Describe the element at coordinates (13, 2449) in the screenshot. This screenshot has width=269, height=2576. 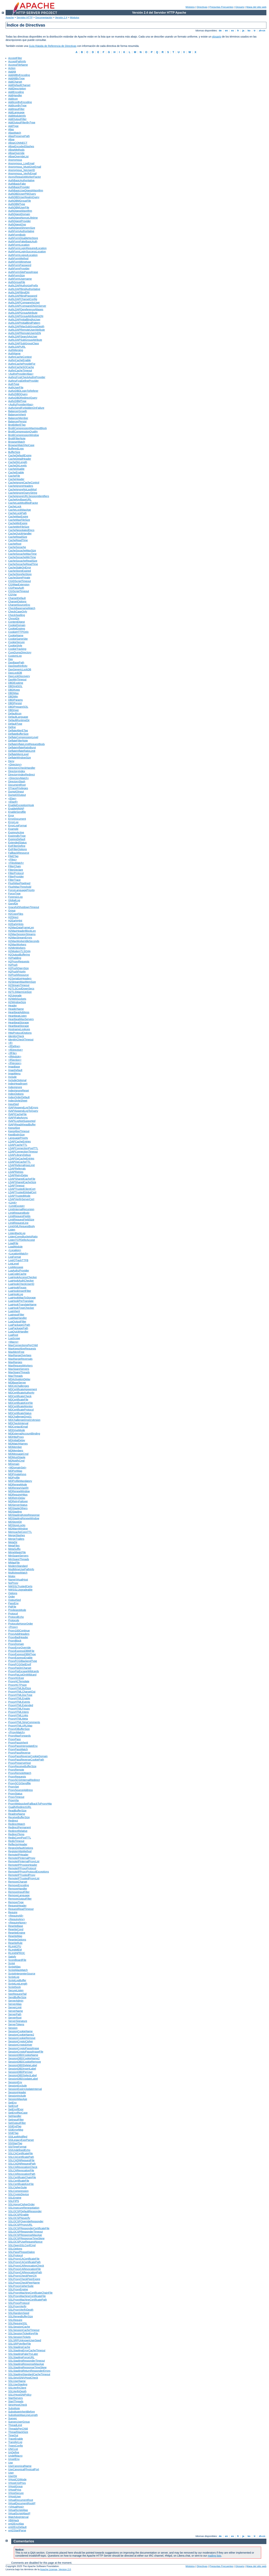
I see `UNCList` at that location.